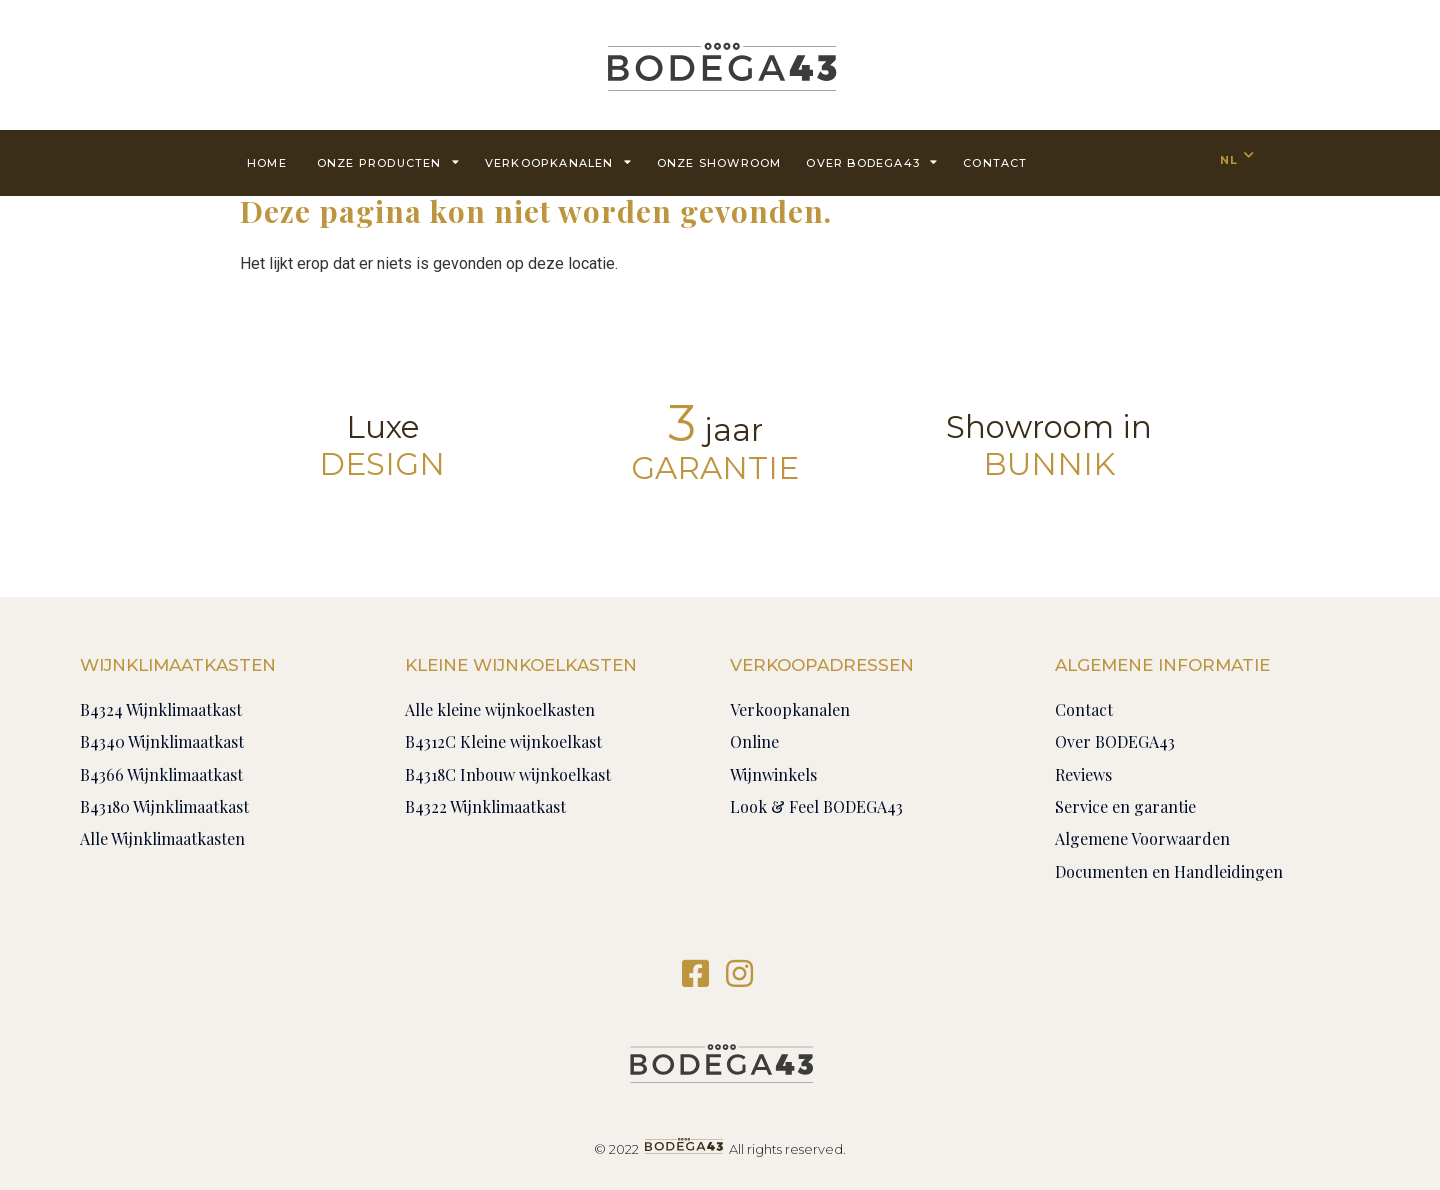 The image size is (1440, 1190). Describe the element at coordinates (161, 709) in the screenshot. I see `B4324 Wijnklimaatkast` at that location.